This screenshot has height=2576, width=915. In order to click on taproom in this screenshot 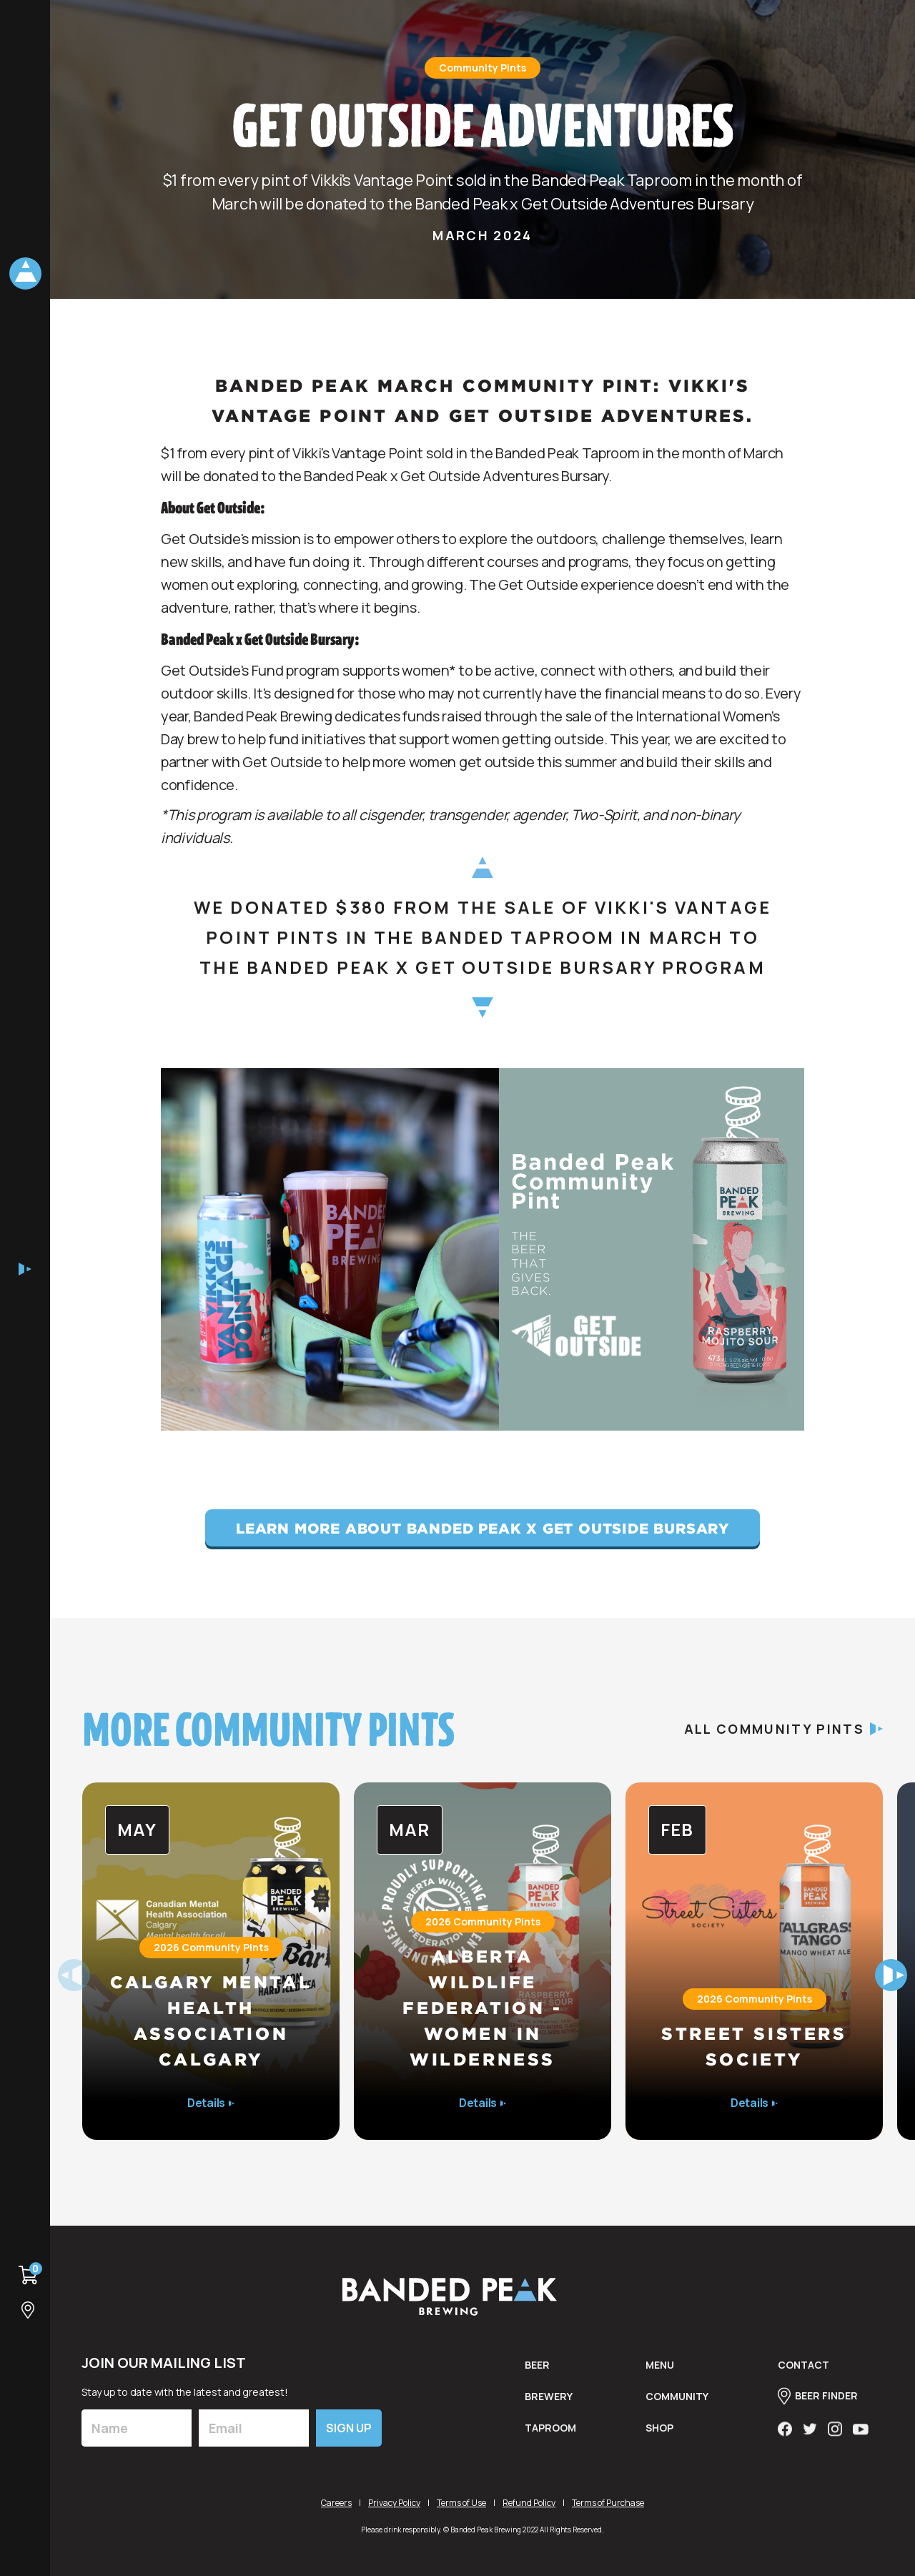, I will do `click(550, 2438)`.